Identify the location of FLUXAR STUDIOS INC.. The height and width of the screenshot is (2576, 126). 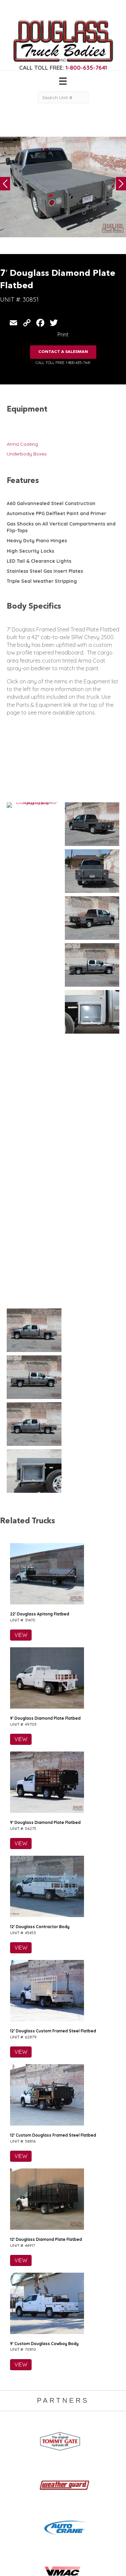
(69, 2561).